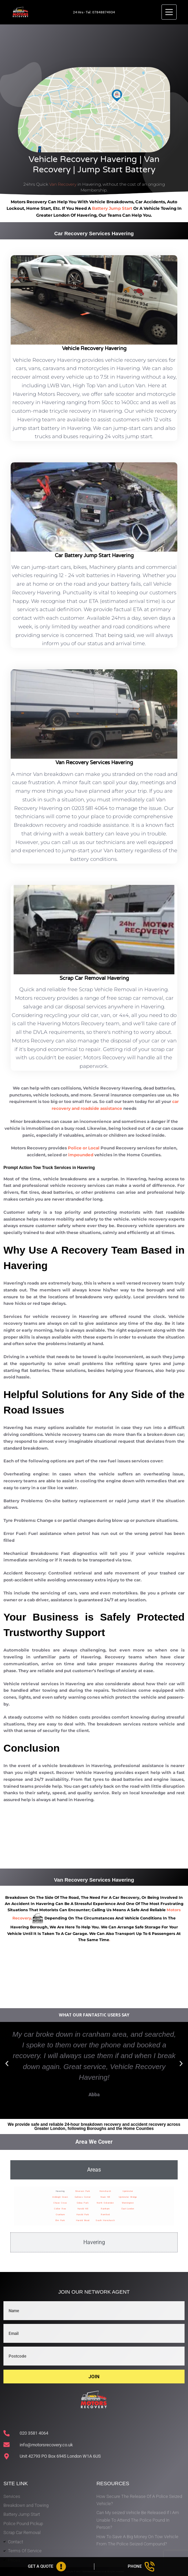  Describe the element at coordinates (82, 2208) in the screenshot. I see `Harold Hill` at that location.